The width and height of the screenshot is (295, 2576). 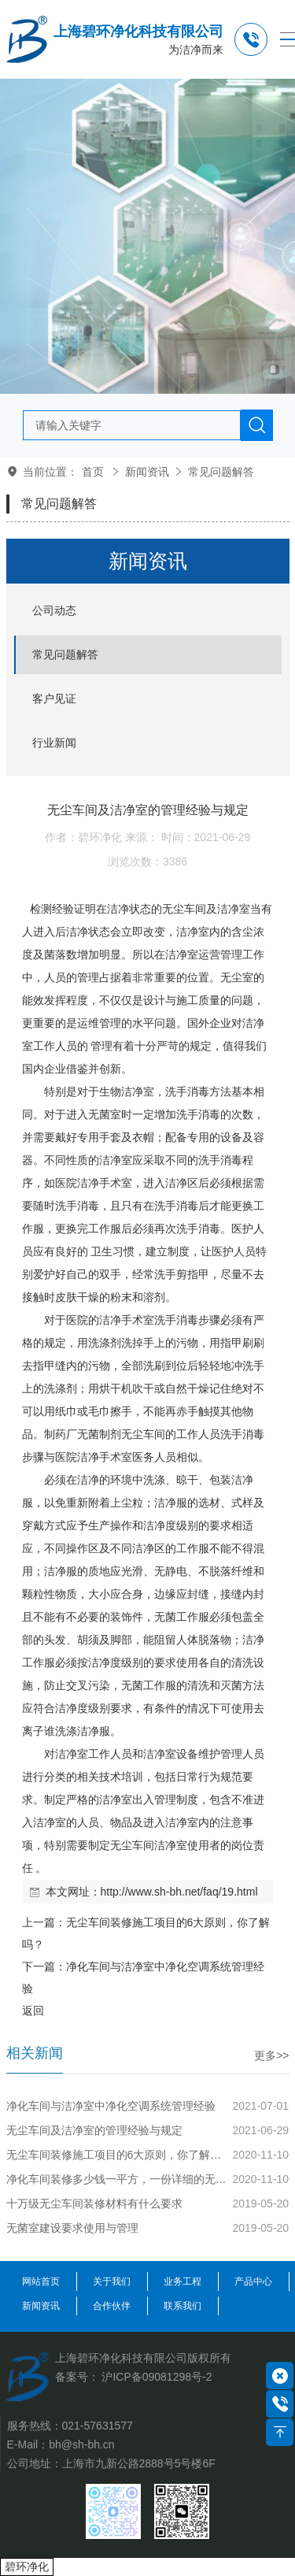 What do you see at coordinates (179, 1891) in the screenshot?
I see `http://www.sh-bh.net/faq/19.html` at bounding box center [179, 1891].